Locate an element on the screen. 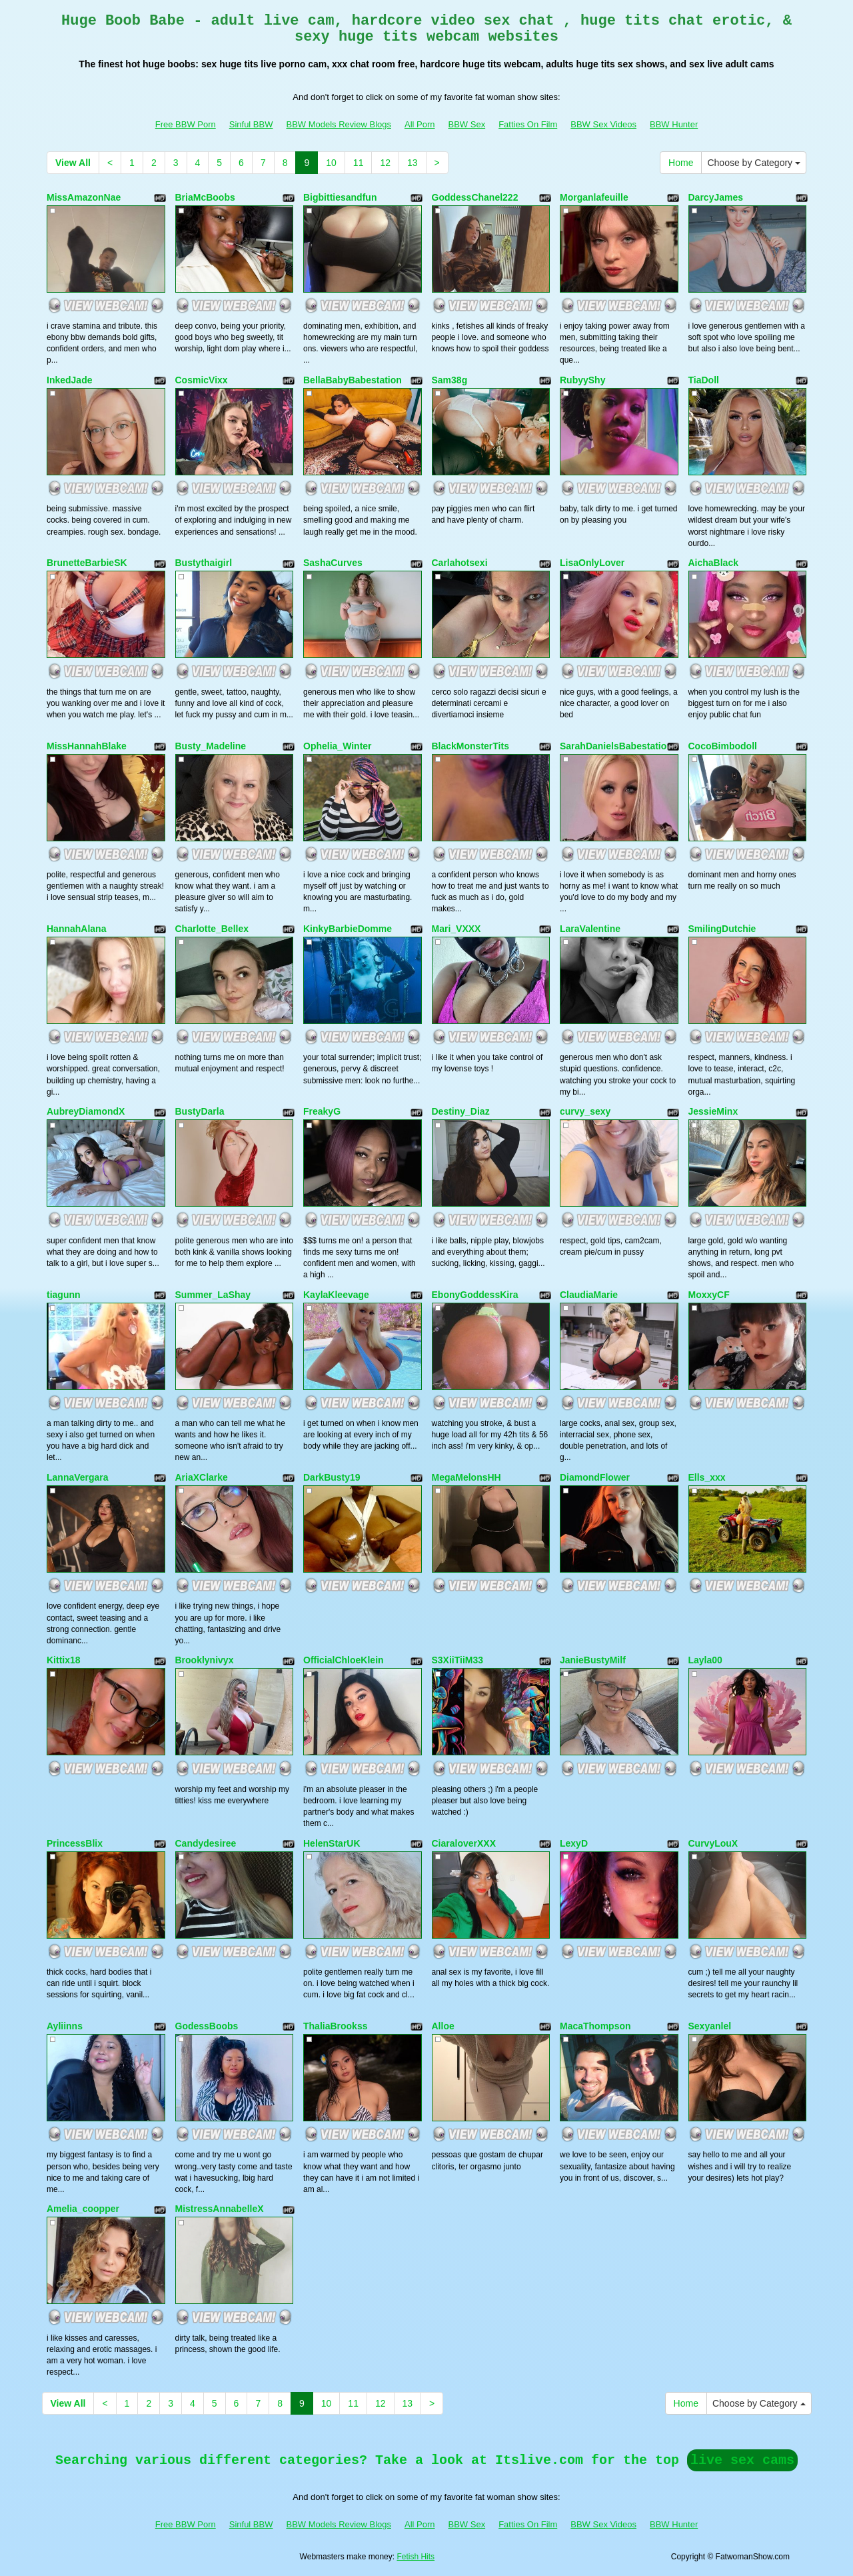  View All is located at coordinates (73, 162).